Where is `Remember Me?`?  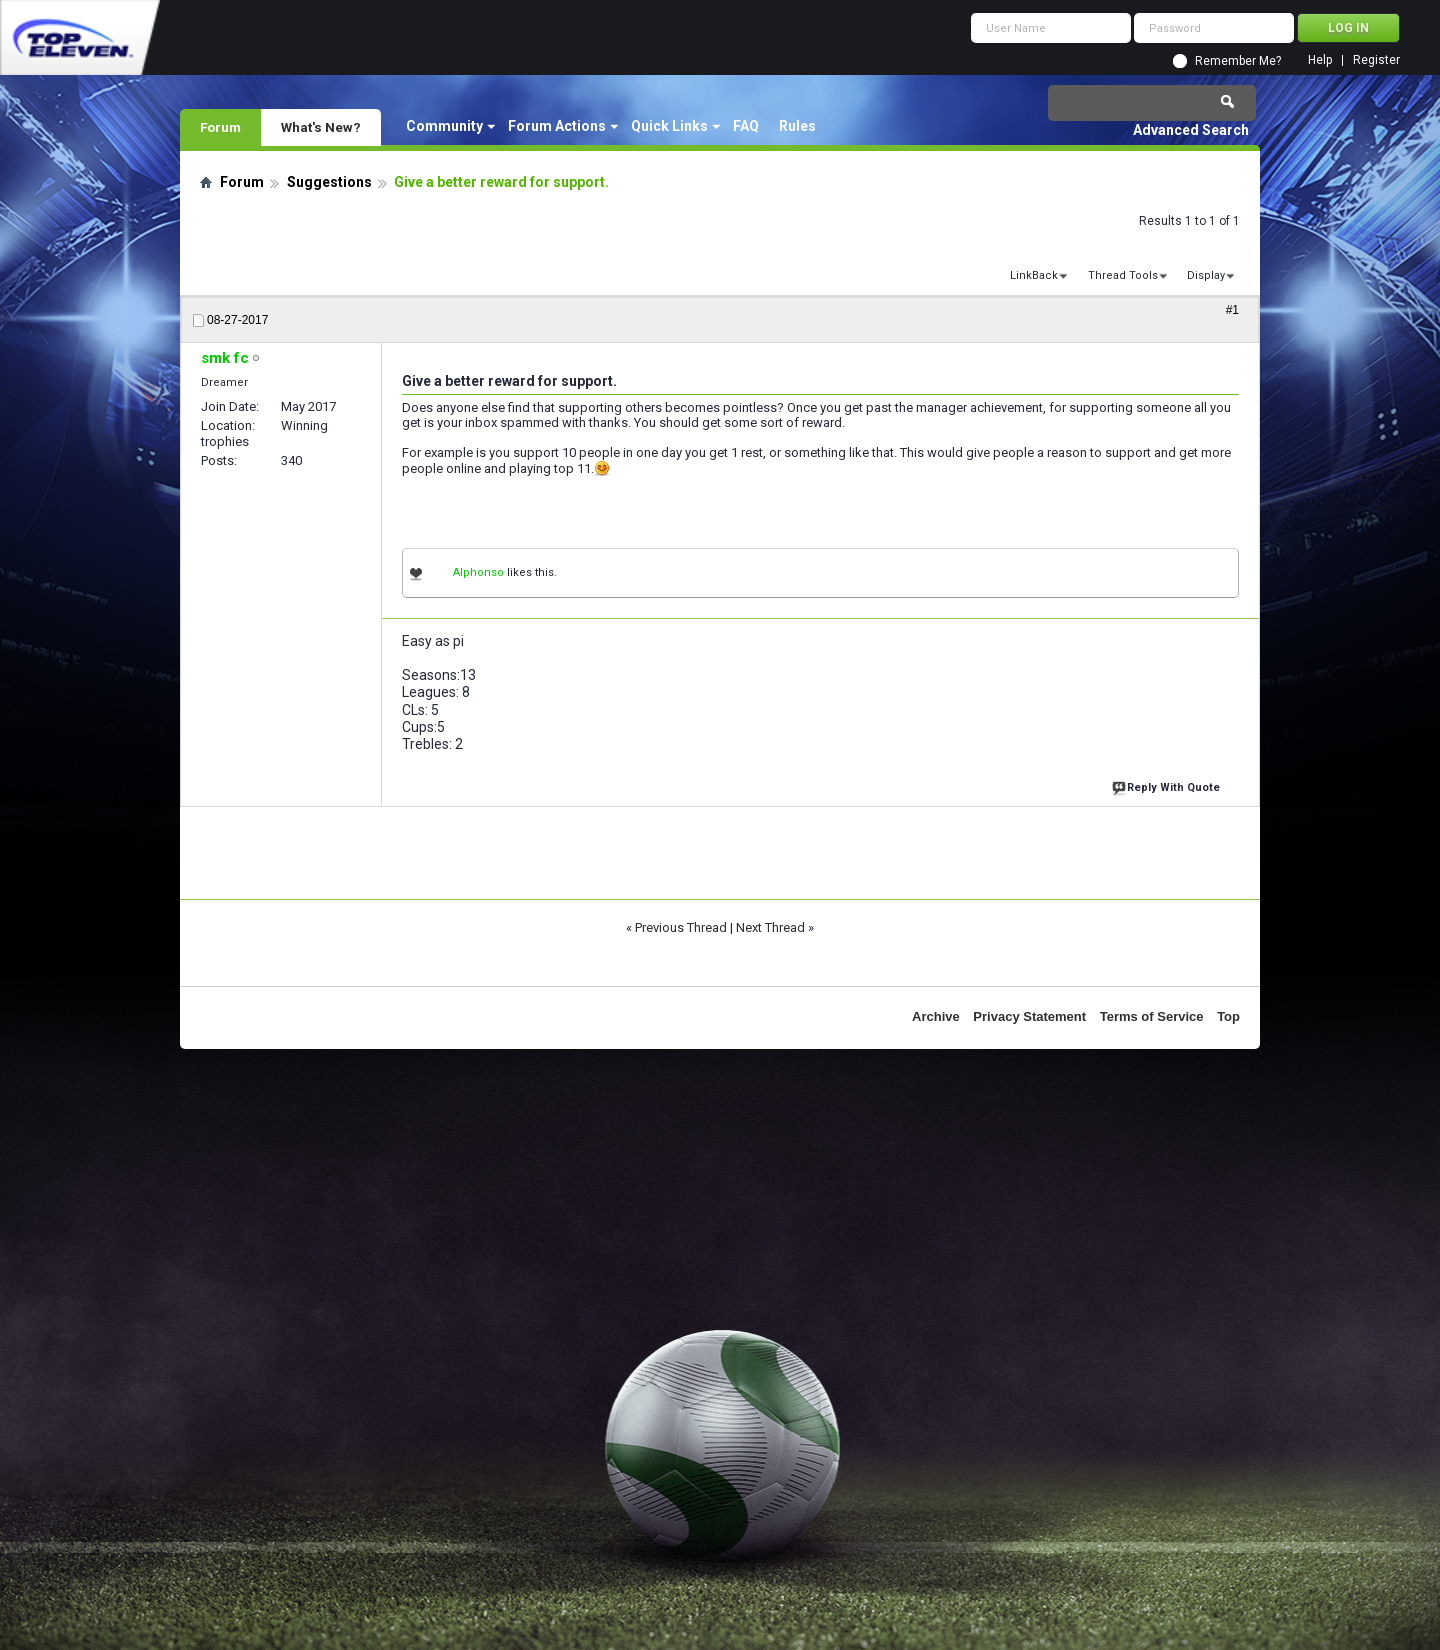
Remember Me? is located at coordinates (1238, 61).